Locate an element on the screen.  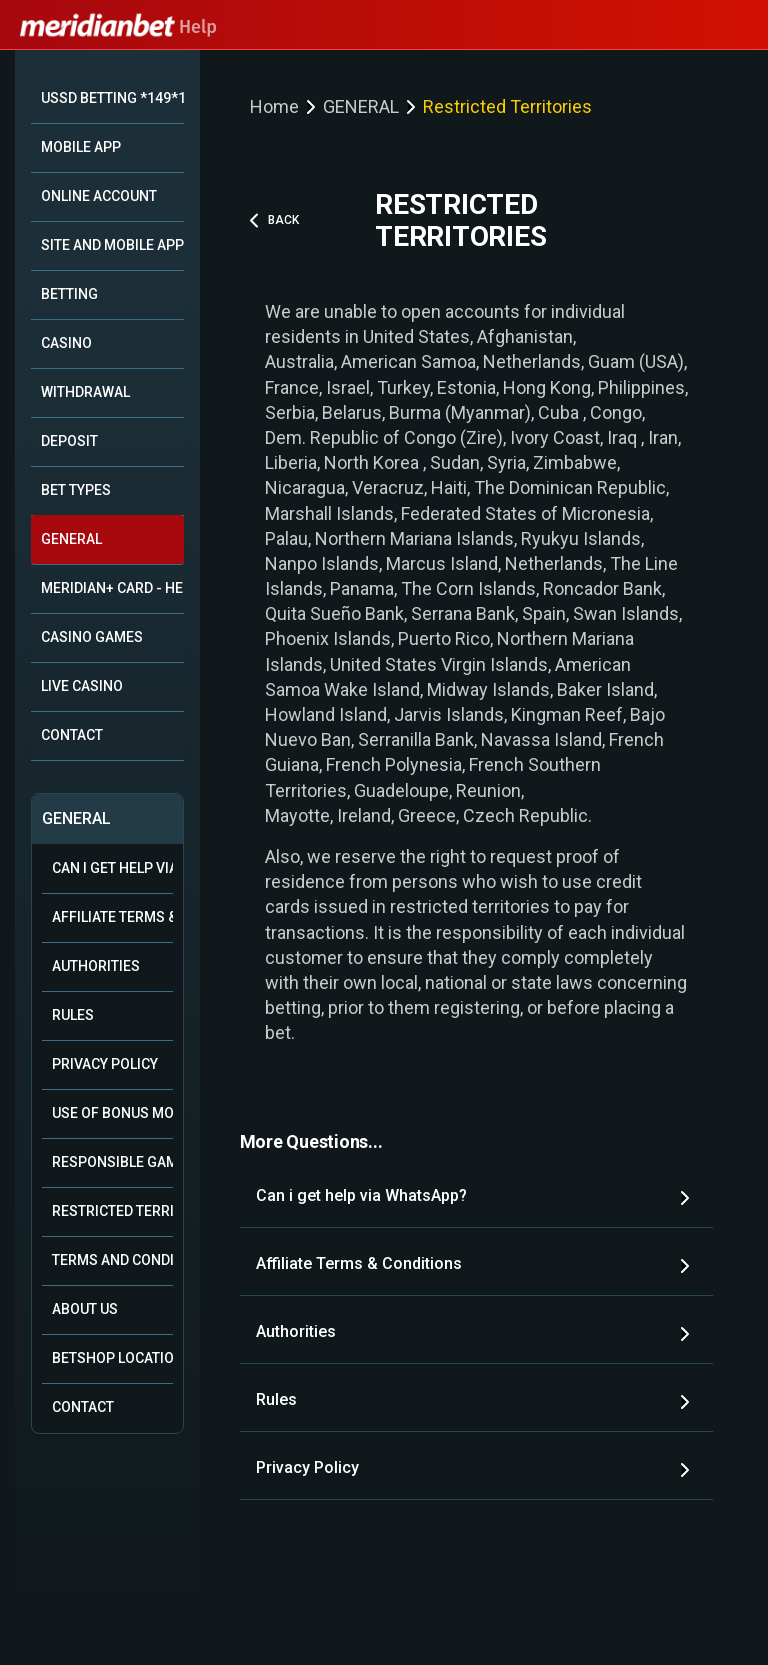
Affiliate Terms & Conditions is located at coordinates (112, 917).